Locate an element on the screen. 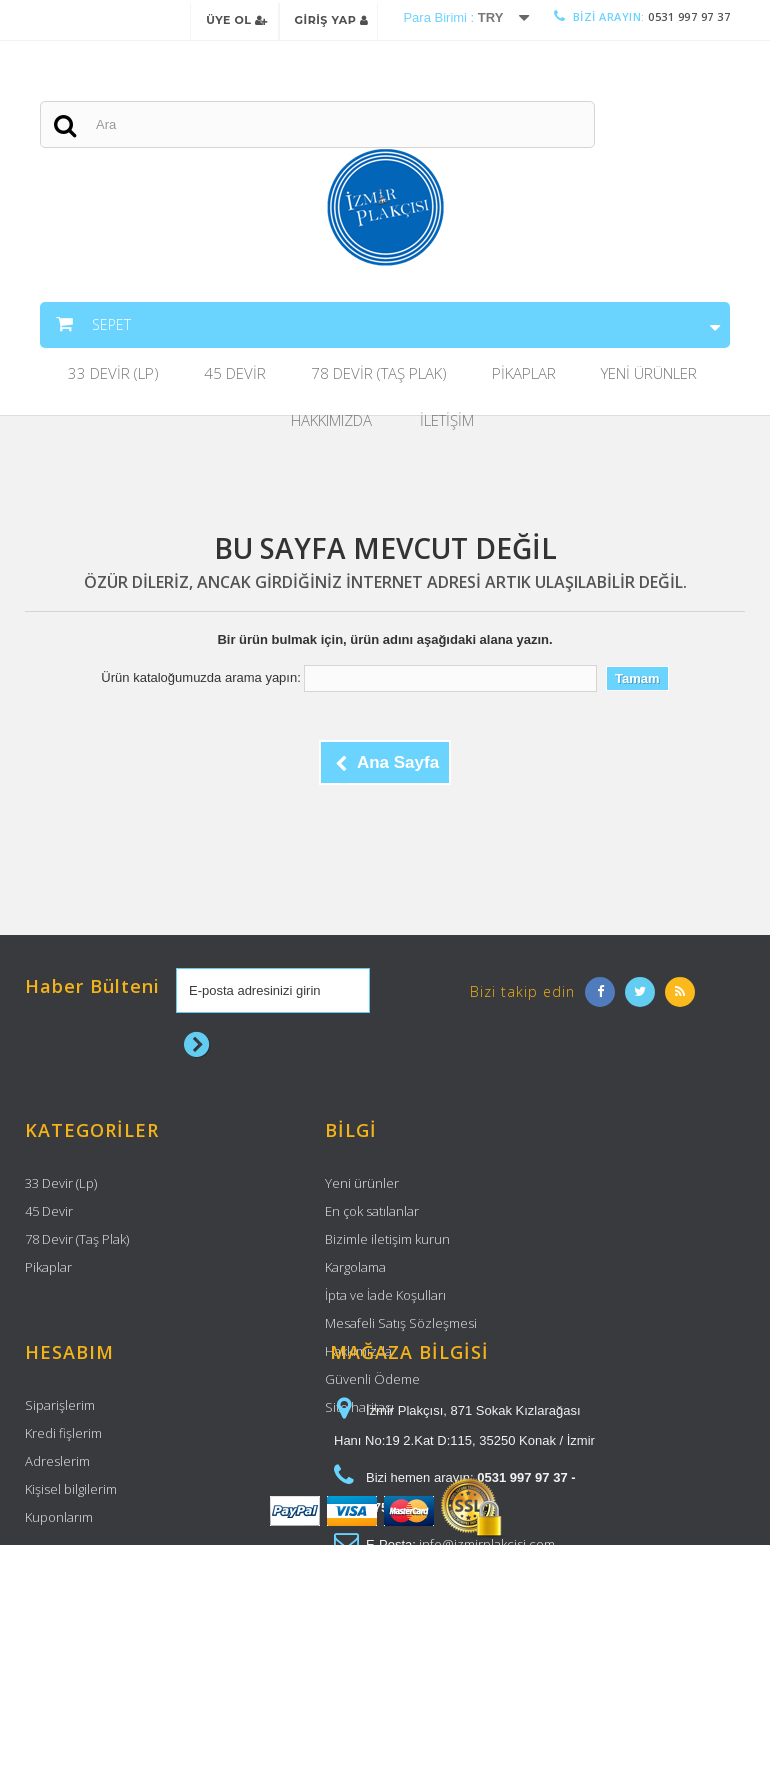 Image resolution: width=770 pixels, height=1769 pixels. Hesabım is located at coordinates (69, 1487).